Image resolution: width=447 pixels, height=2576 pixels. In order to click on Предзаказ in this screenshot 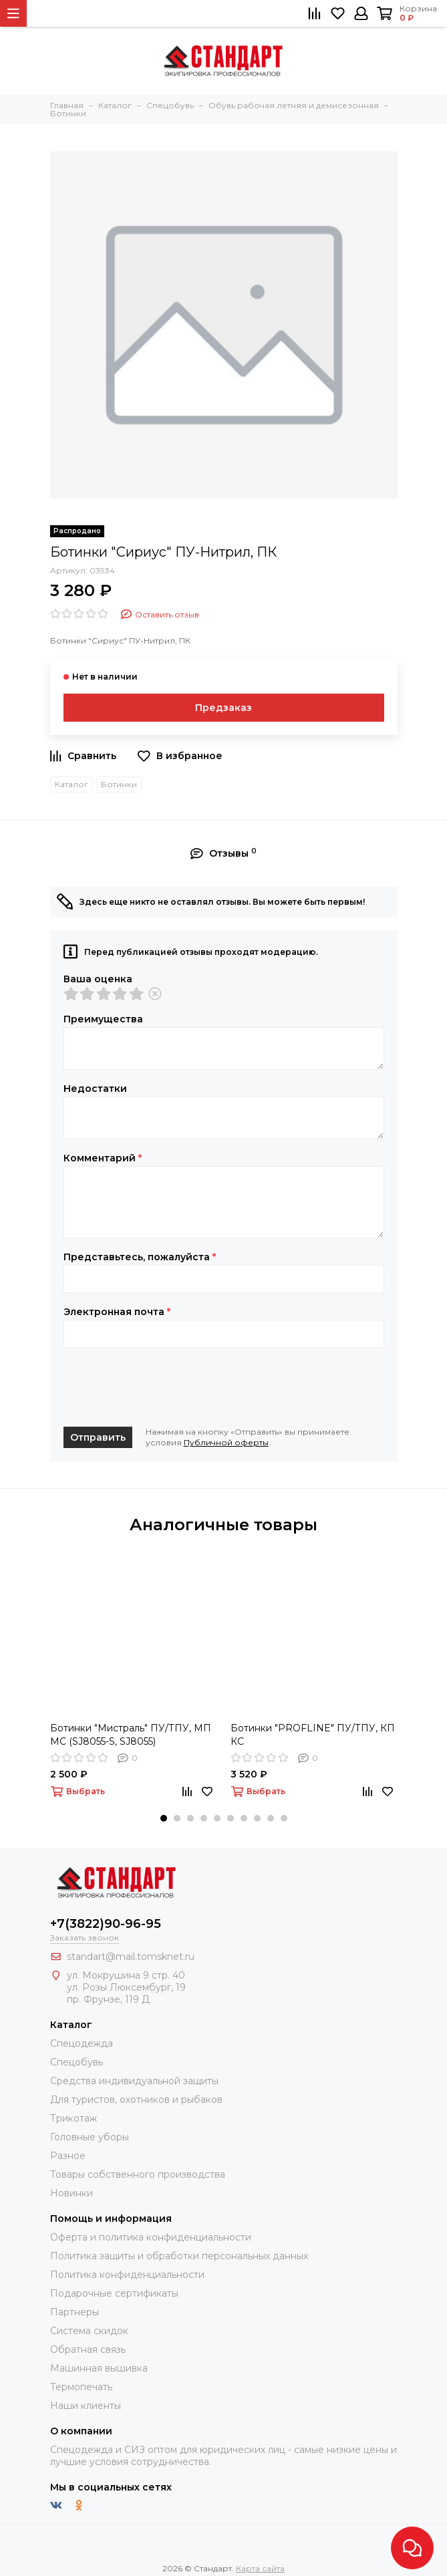, I will do `click(223, 708)`.